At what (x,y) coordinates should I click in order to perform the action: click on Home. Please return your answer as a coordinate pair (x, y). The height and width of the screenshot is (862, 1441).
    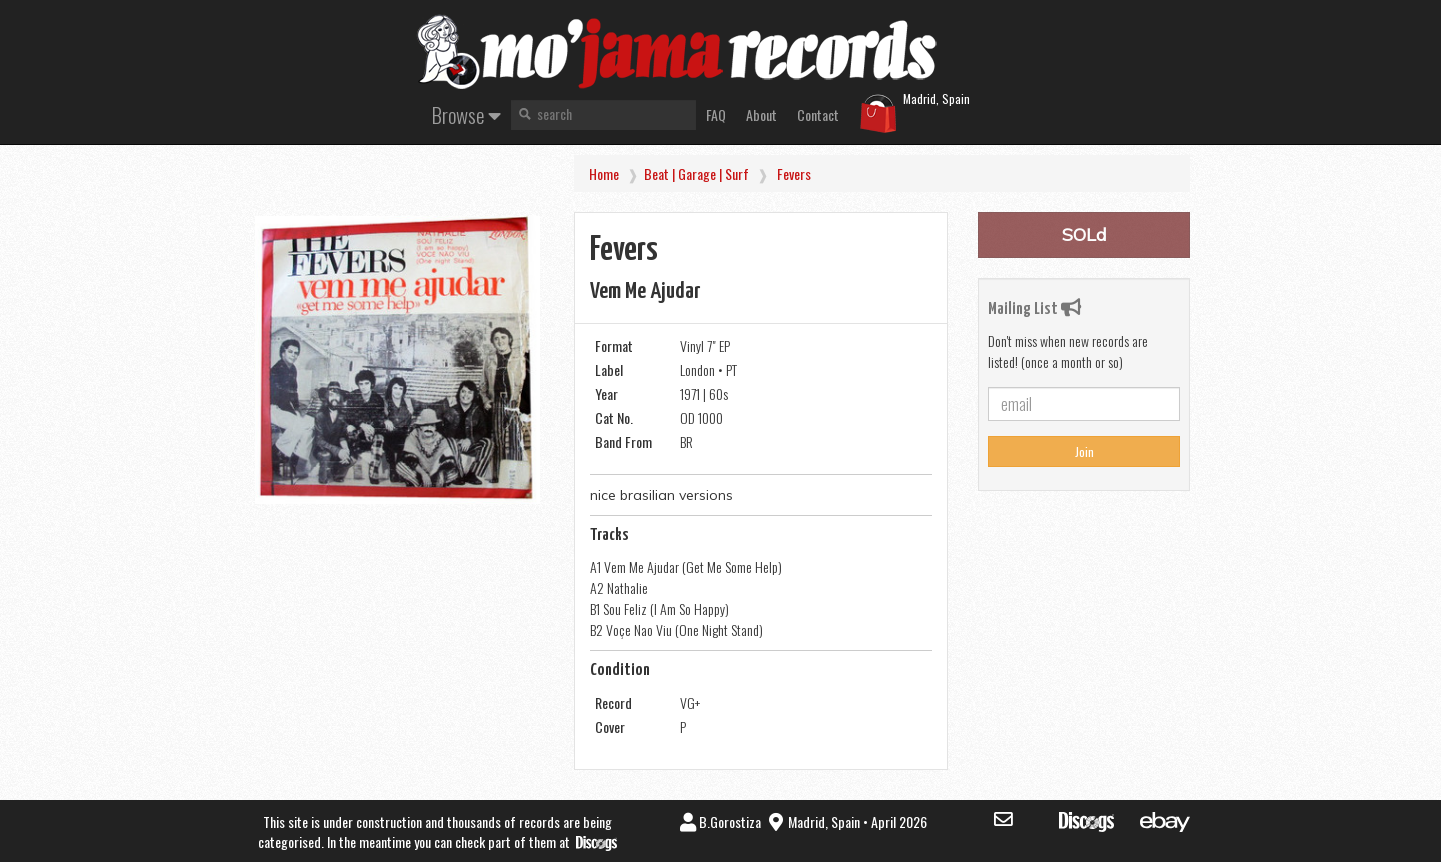
    Looking at the image, I should click on (604, 173).